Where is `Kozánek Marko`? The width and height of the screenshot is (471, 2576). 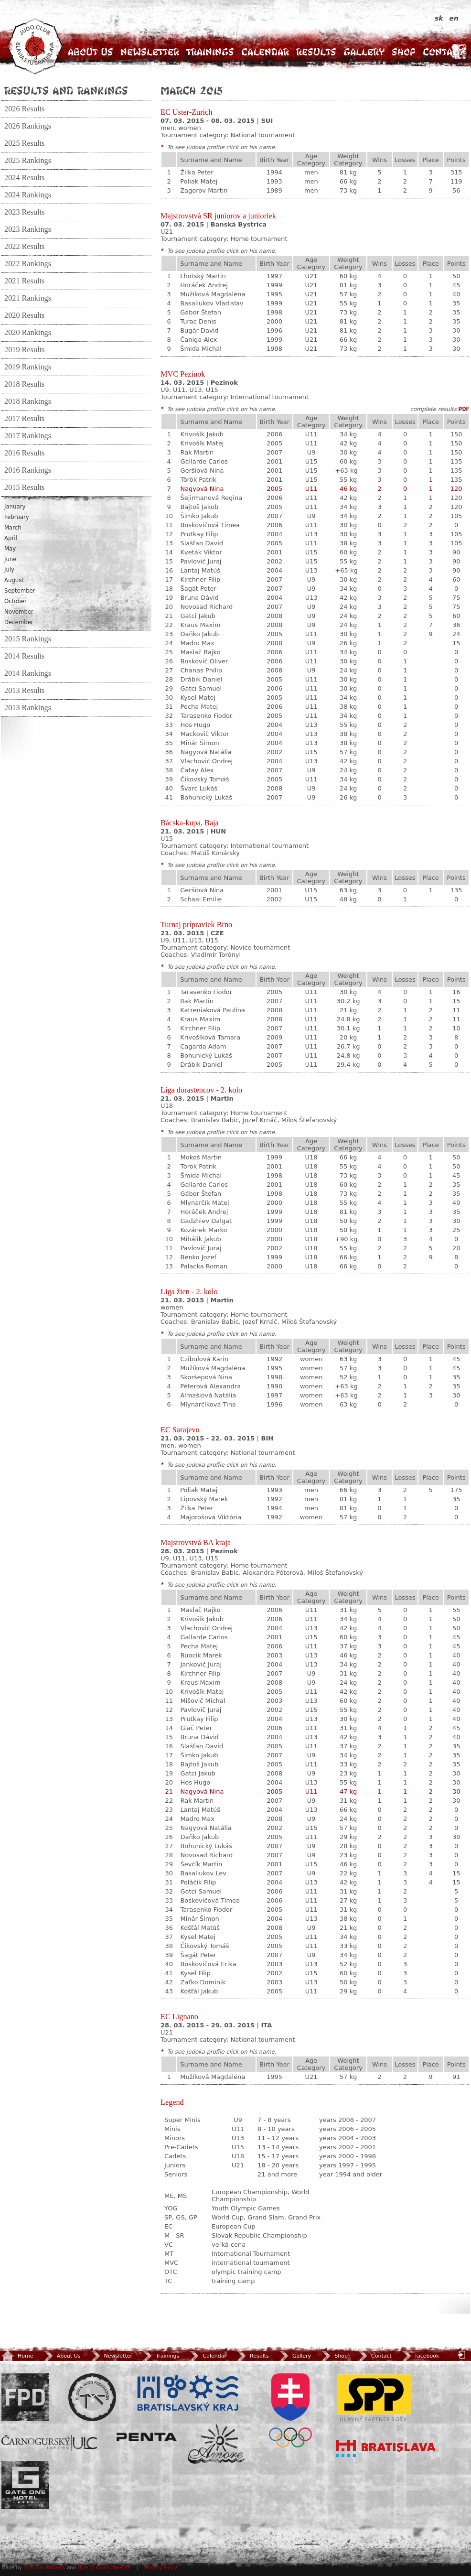 Kozánek Marko is located at coordinates (203, 1230).